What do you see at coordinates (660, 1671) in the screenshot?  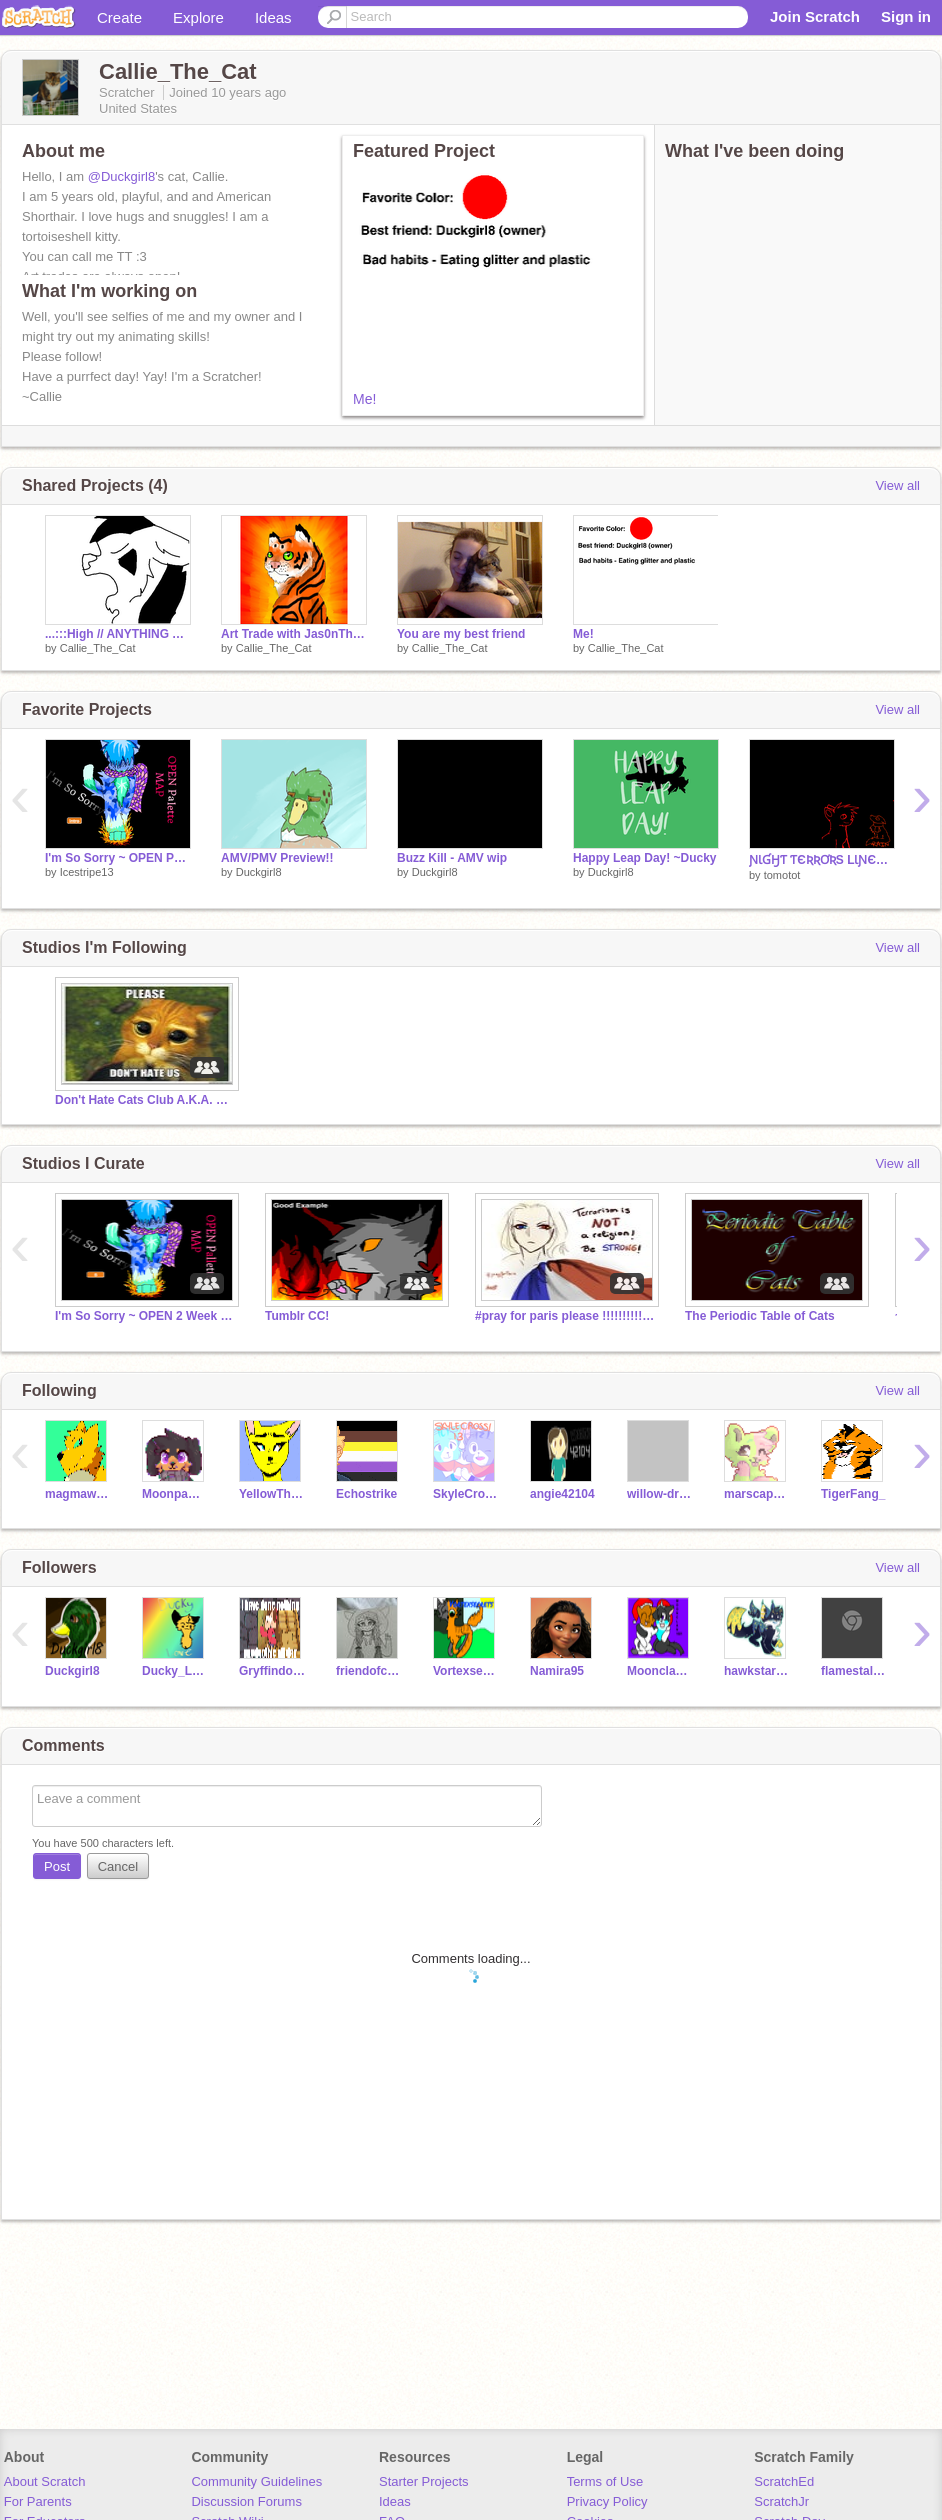 I see `Moonclan1021` at bounding box center [660, 1671].